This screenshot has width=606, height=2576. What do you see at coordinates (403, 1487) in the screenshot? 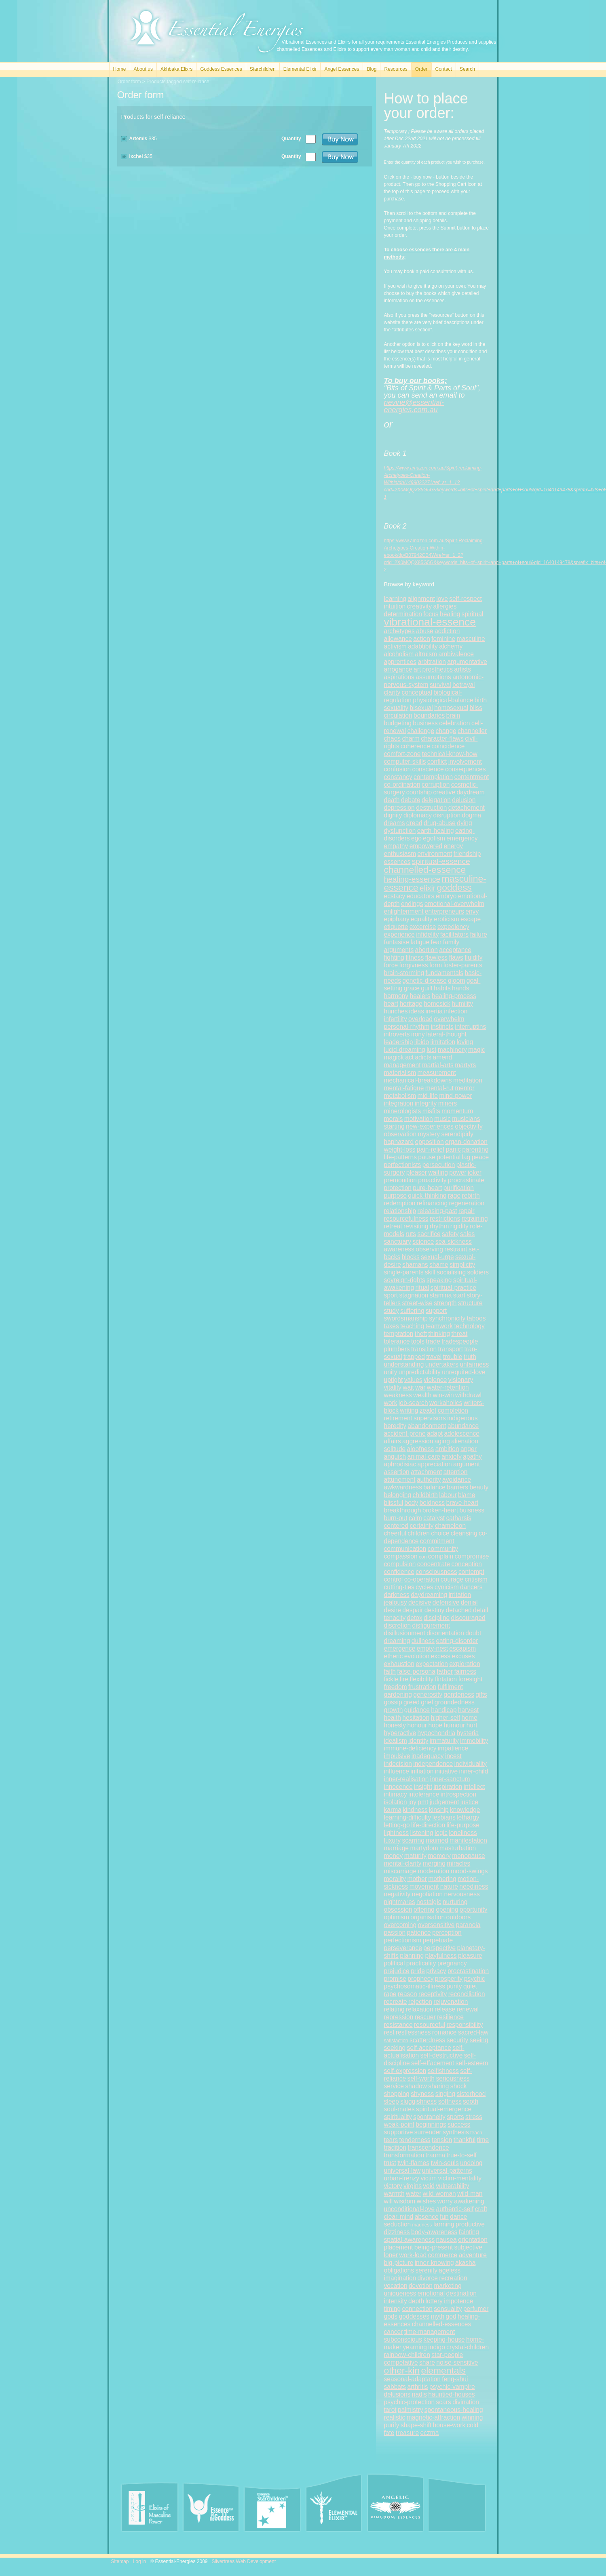
I see `awkwardness` at bounding box center [403, 1487].